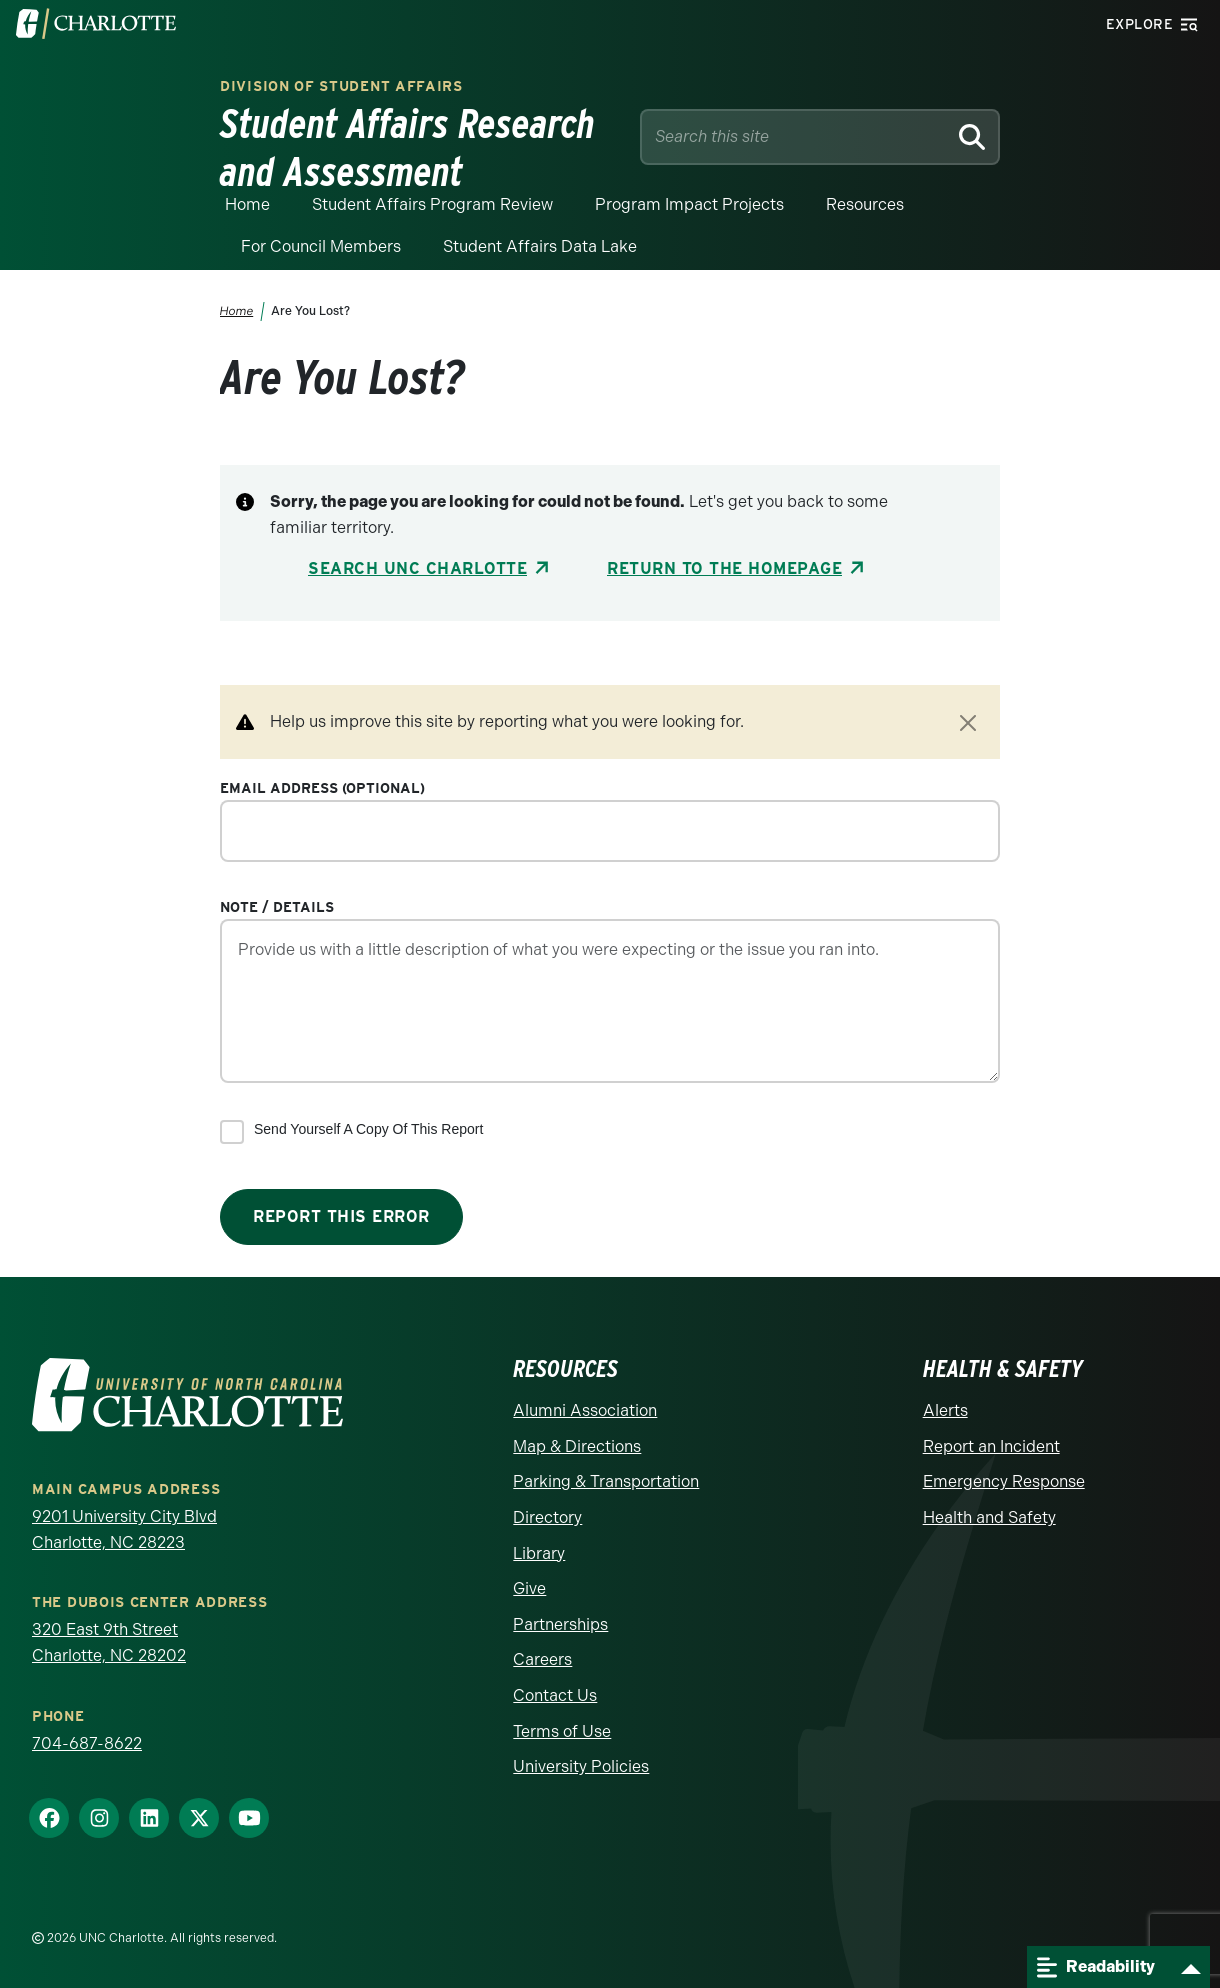  Describe the element at coordinates (577, 1446) in the screenshot. I see `Map & Directions` at that location.